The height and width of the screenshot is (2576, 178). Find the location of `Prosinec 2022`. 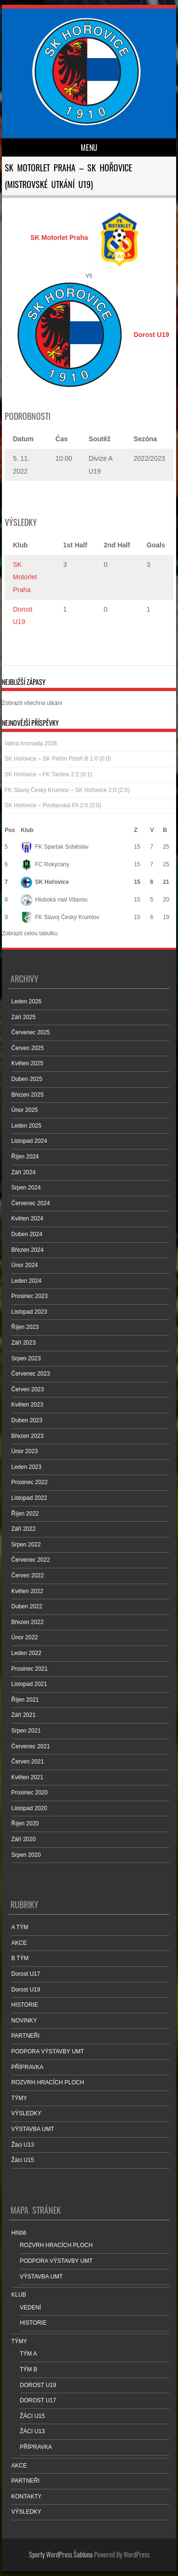

Prosinec 2022 is located at coordinates (29, 1482).